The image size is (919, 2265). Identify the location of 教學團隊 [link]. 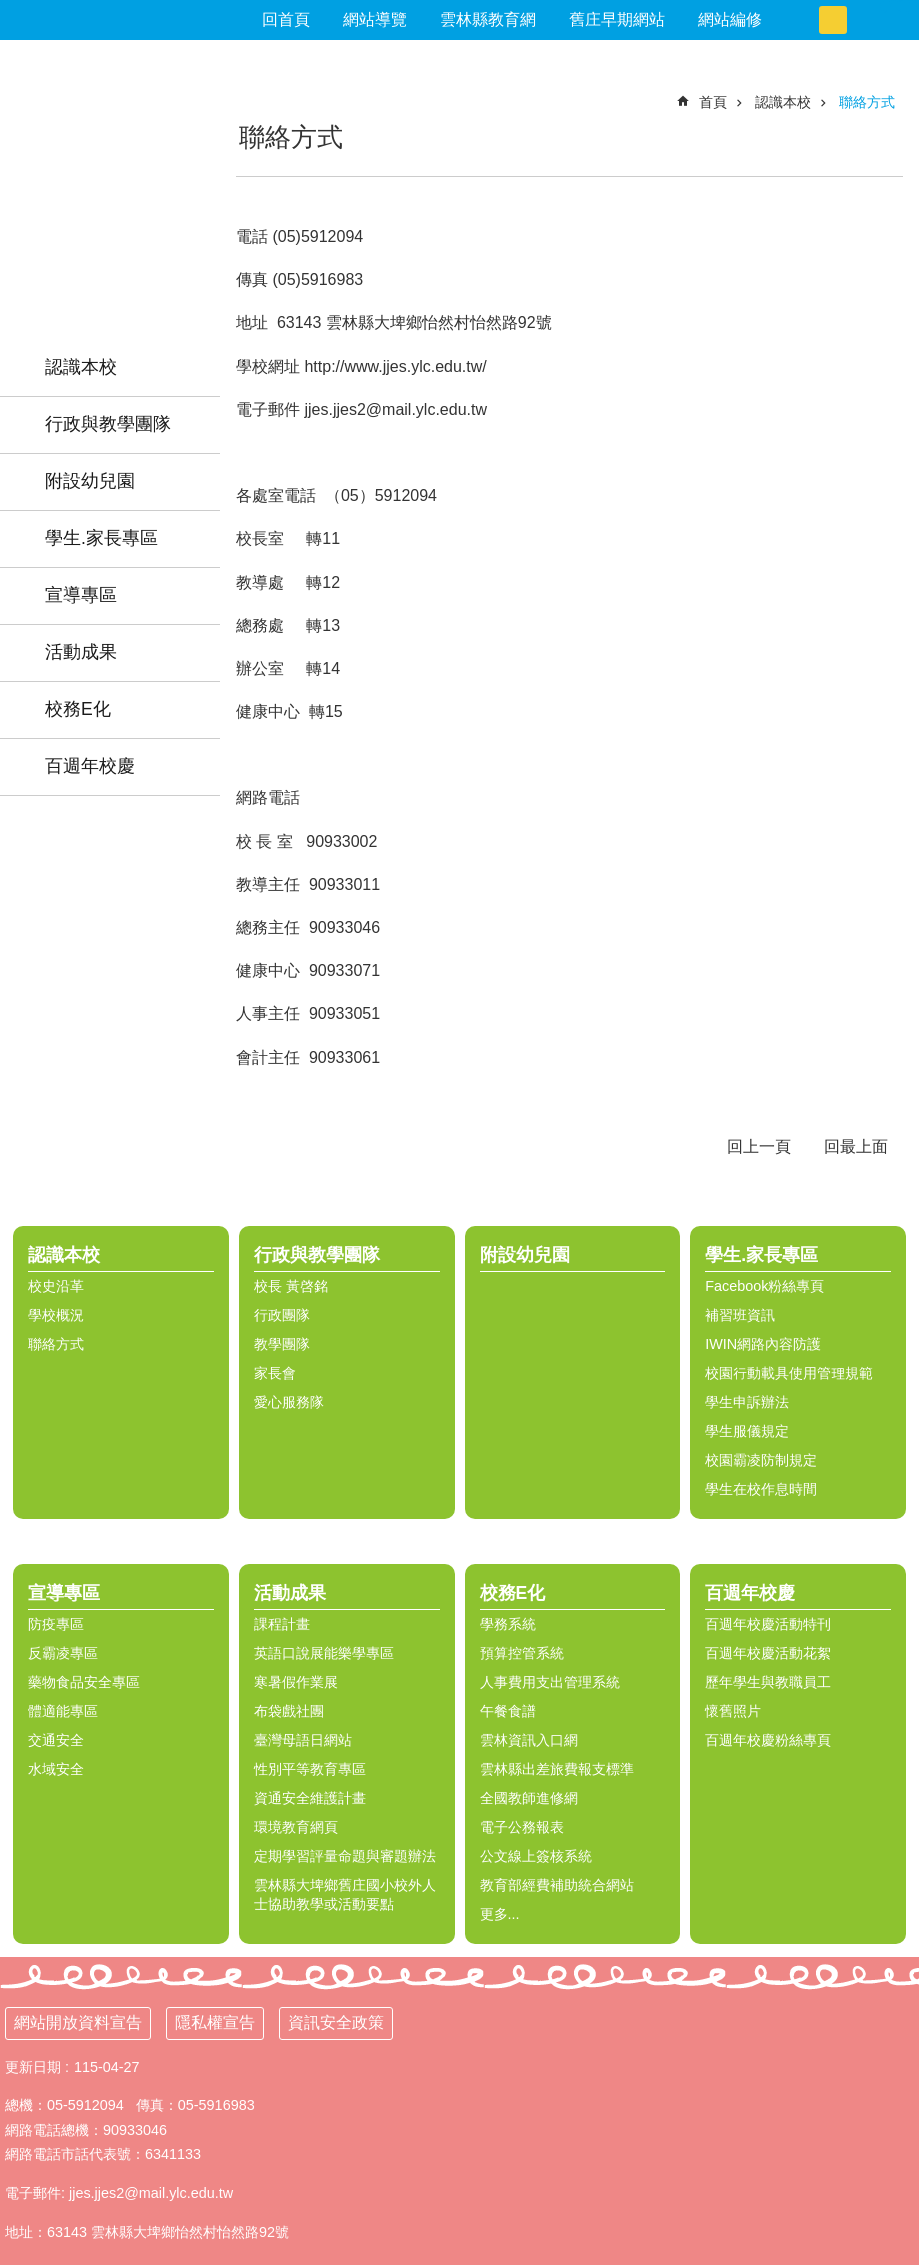
(282, 1344).